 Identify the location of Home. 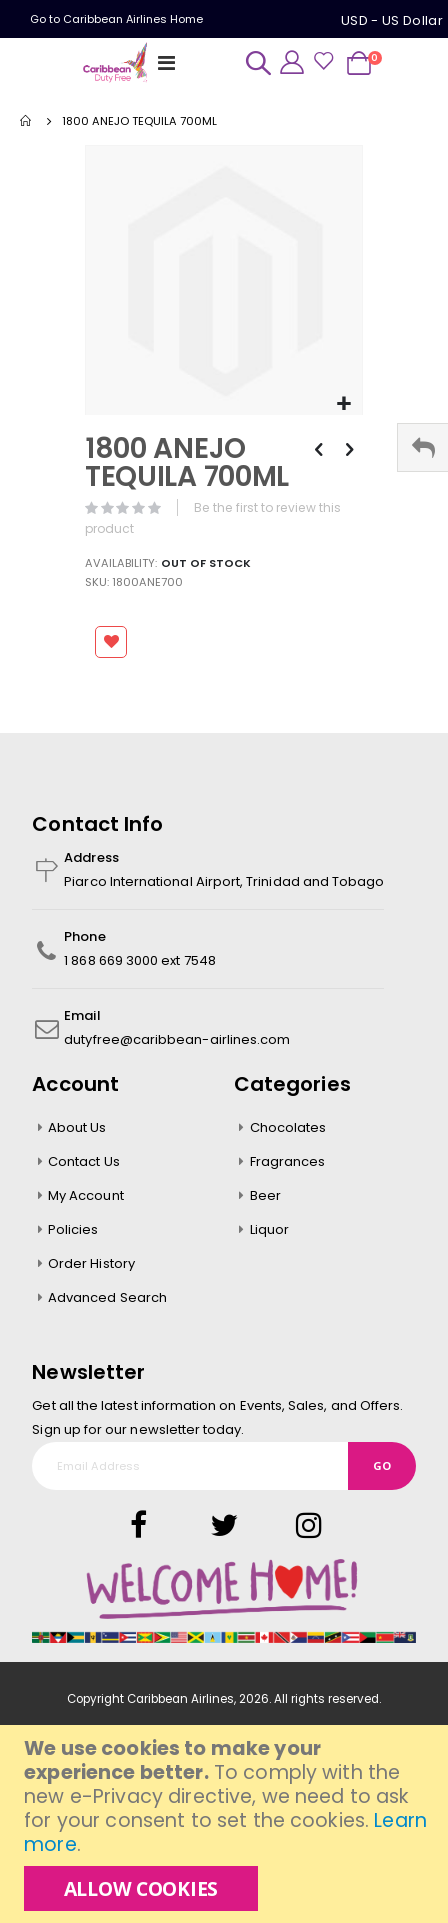
(27, 121).